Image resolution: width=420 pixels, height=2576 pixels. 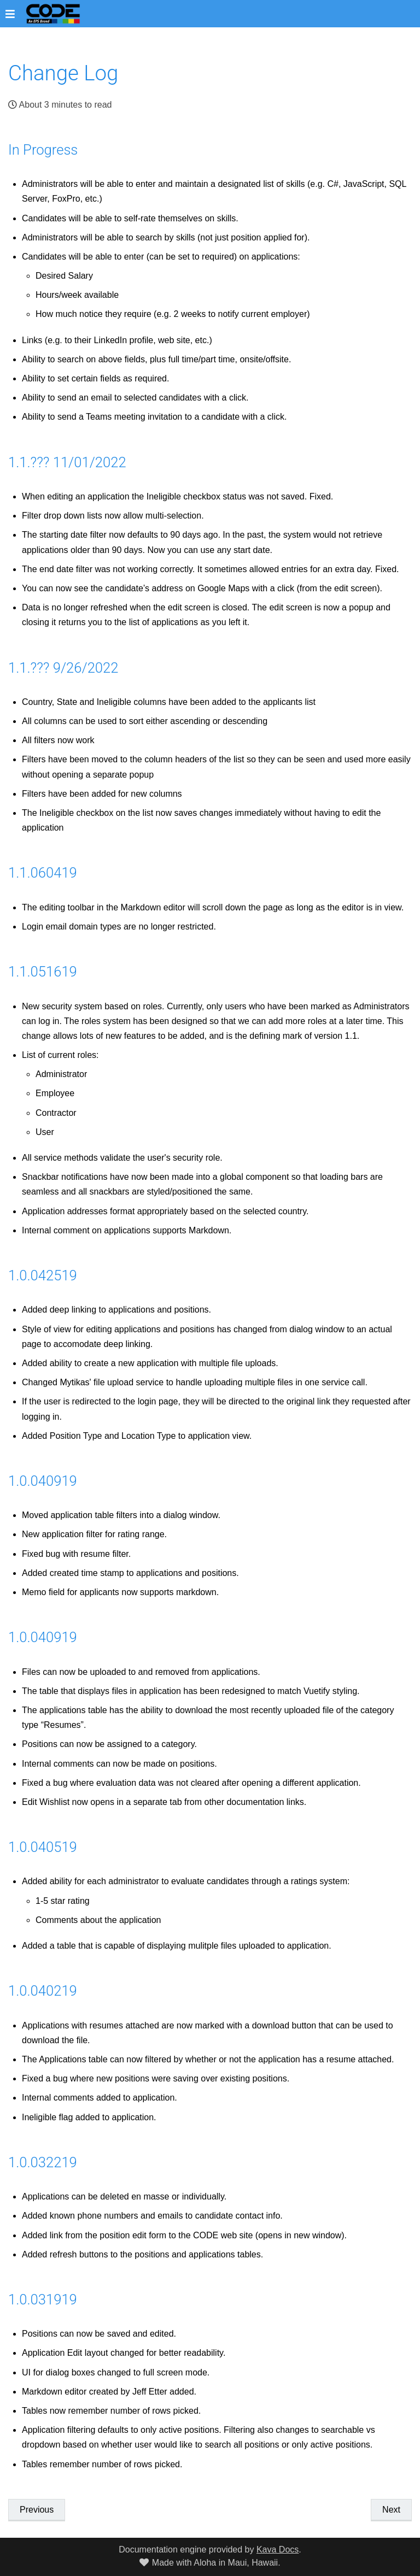 What do you see at coordinates (277, 2549) in the screenshot?
I see `Kava Docs` at bounding box center [277, 2549].